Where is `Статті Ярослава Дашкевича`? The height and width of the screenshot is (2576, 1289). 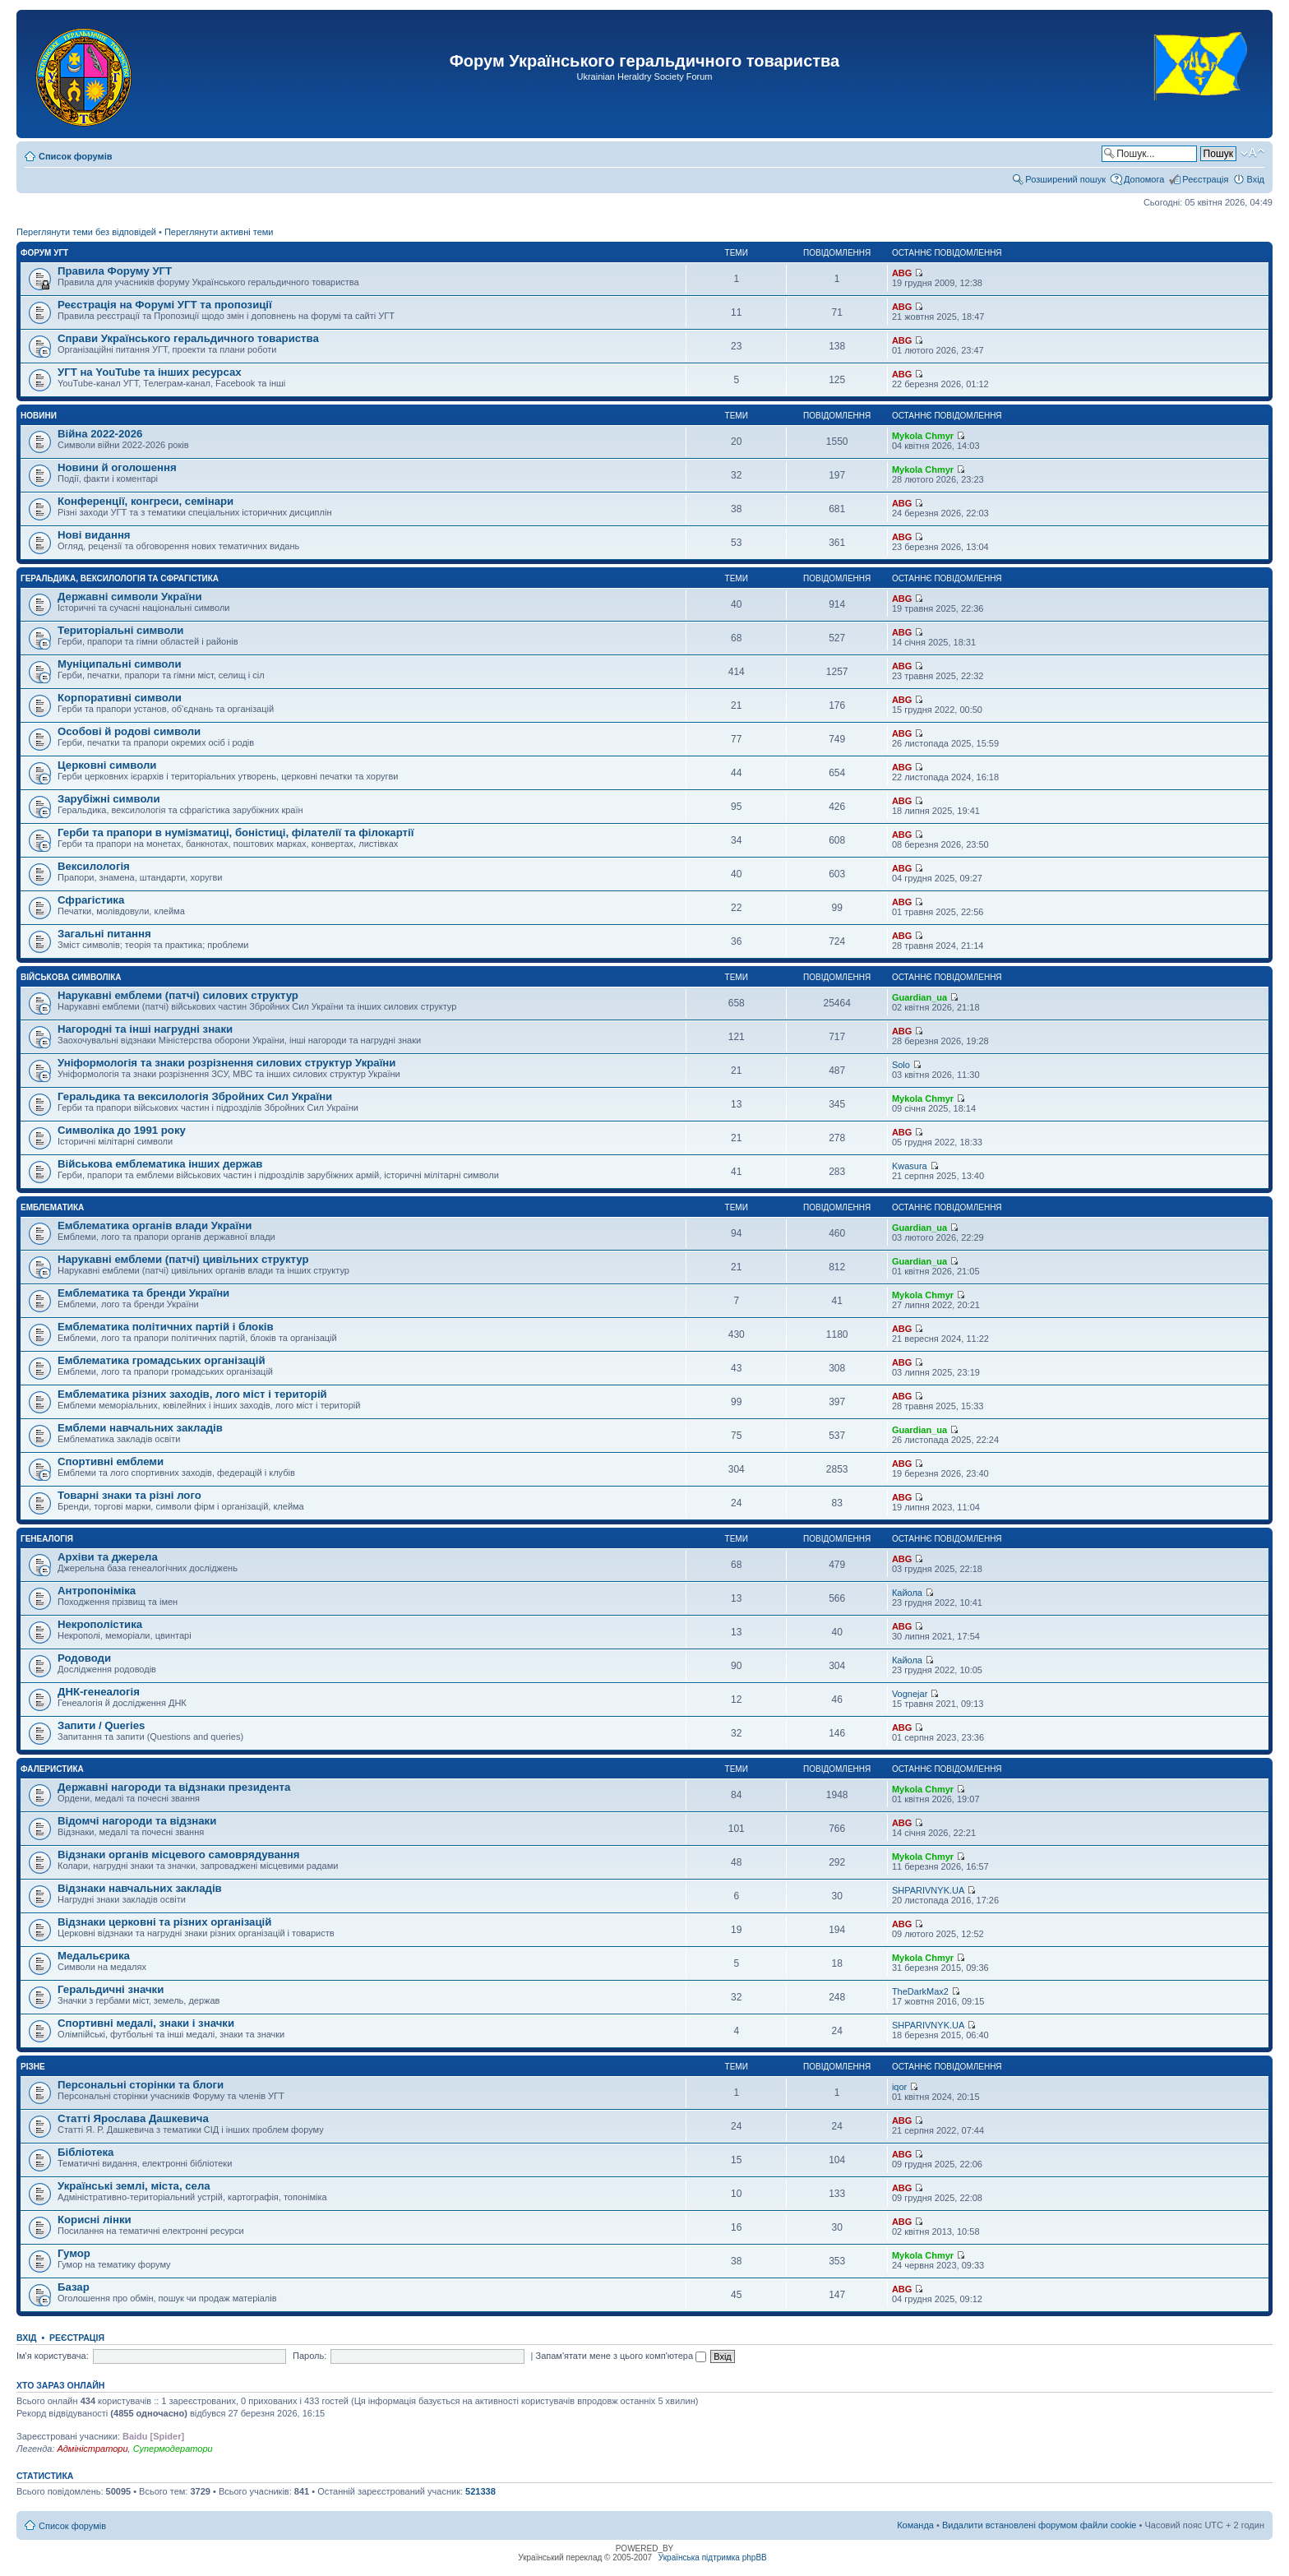
Статті Ярослава Дашкевича is located at coordinates (133, 2118).